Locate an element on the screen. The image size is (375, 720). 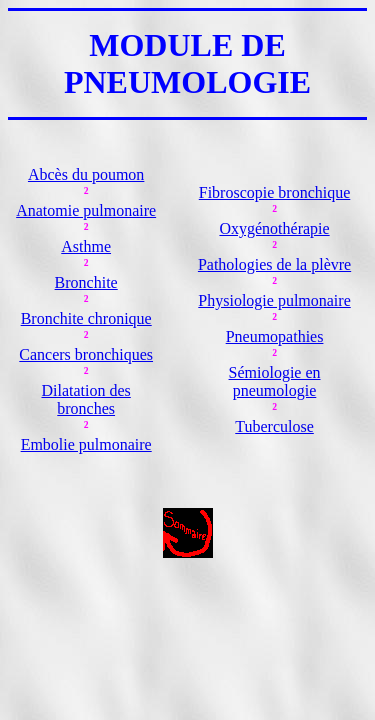
Cancers bronchiques is located at coordinates (86, 354).